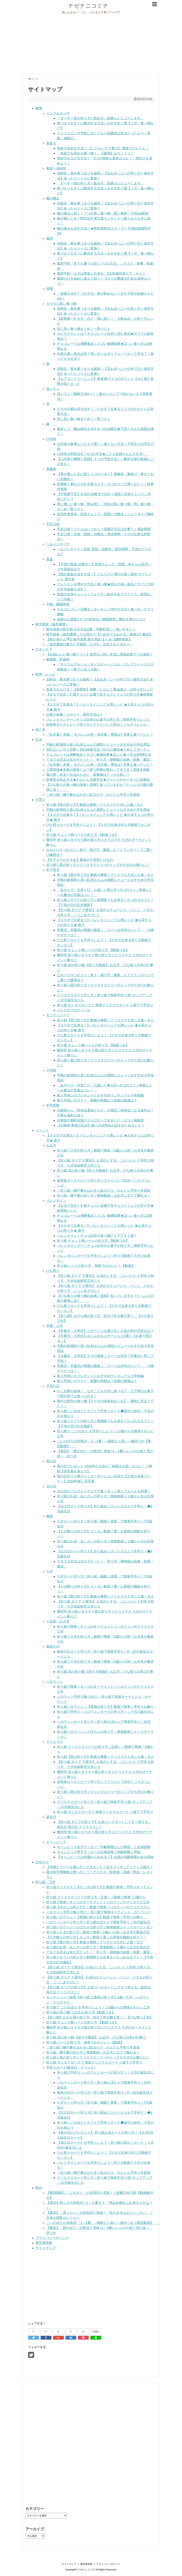 The height and width of the screenshot is (2576, 182). What do you see at coordinates (53, 1646) in the screenshot?
I see `敬老の日` at bounding box center [53, 1646].